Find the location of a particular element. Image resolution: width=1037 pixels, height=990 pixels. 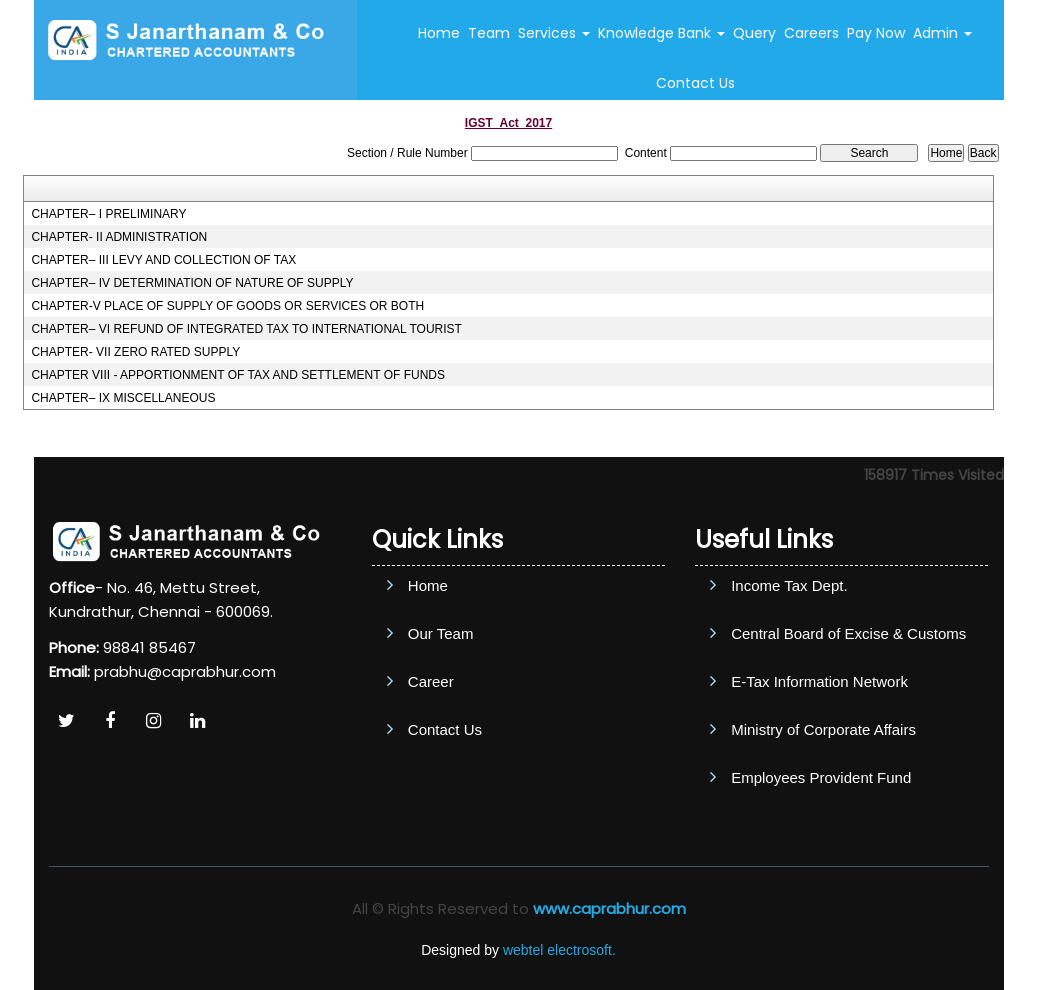

Admin is located at coordinates (942, 33).